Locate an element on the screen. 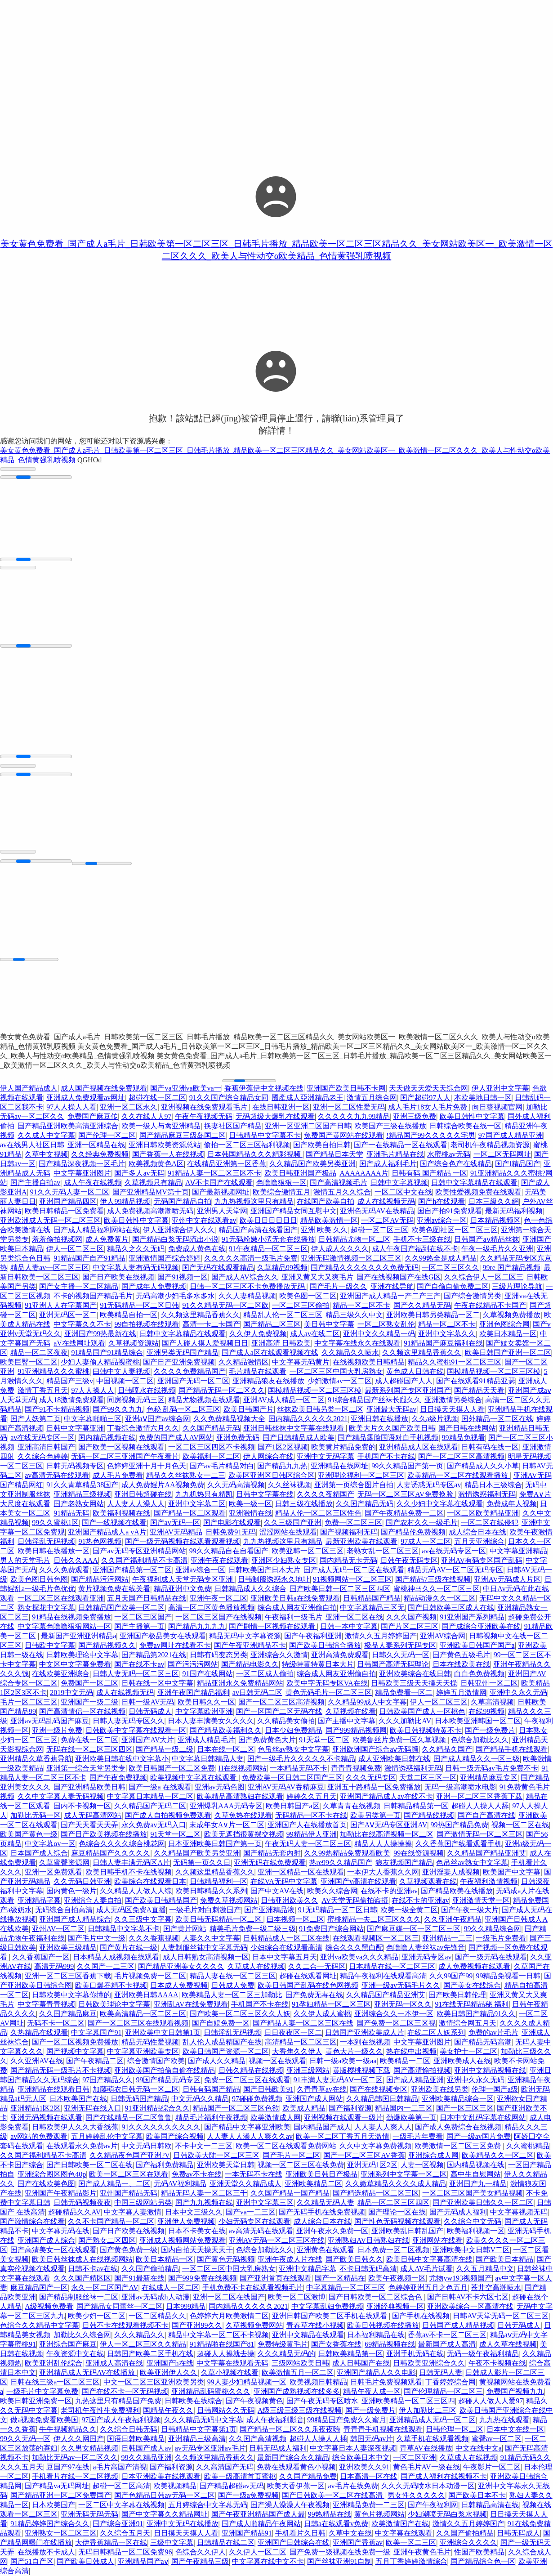  无码综合自拍高清 is located at coordinates (64, 1910).